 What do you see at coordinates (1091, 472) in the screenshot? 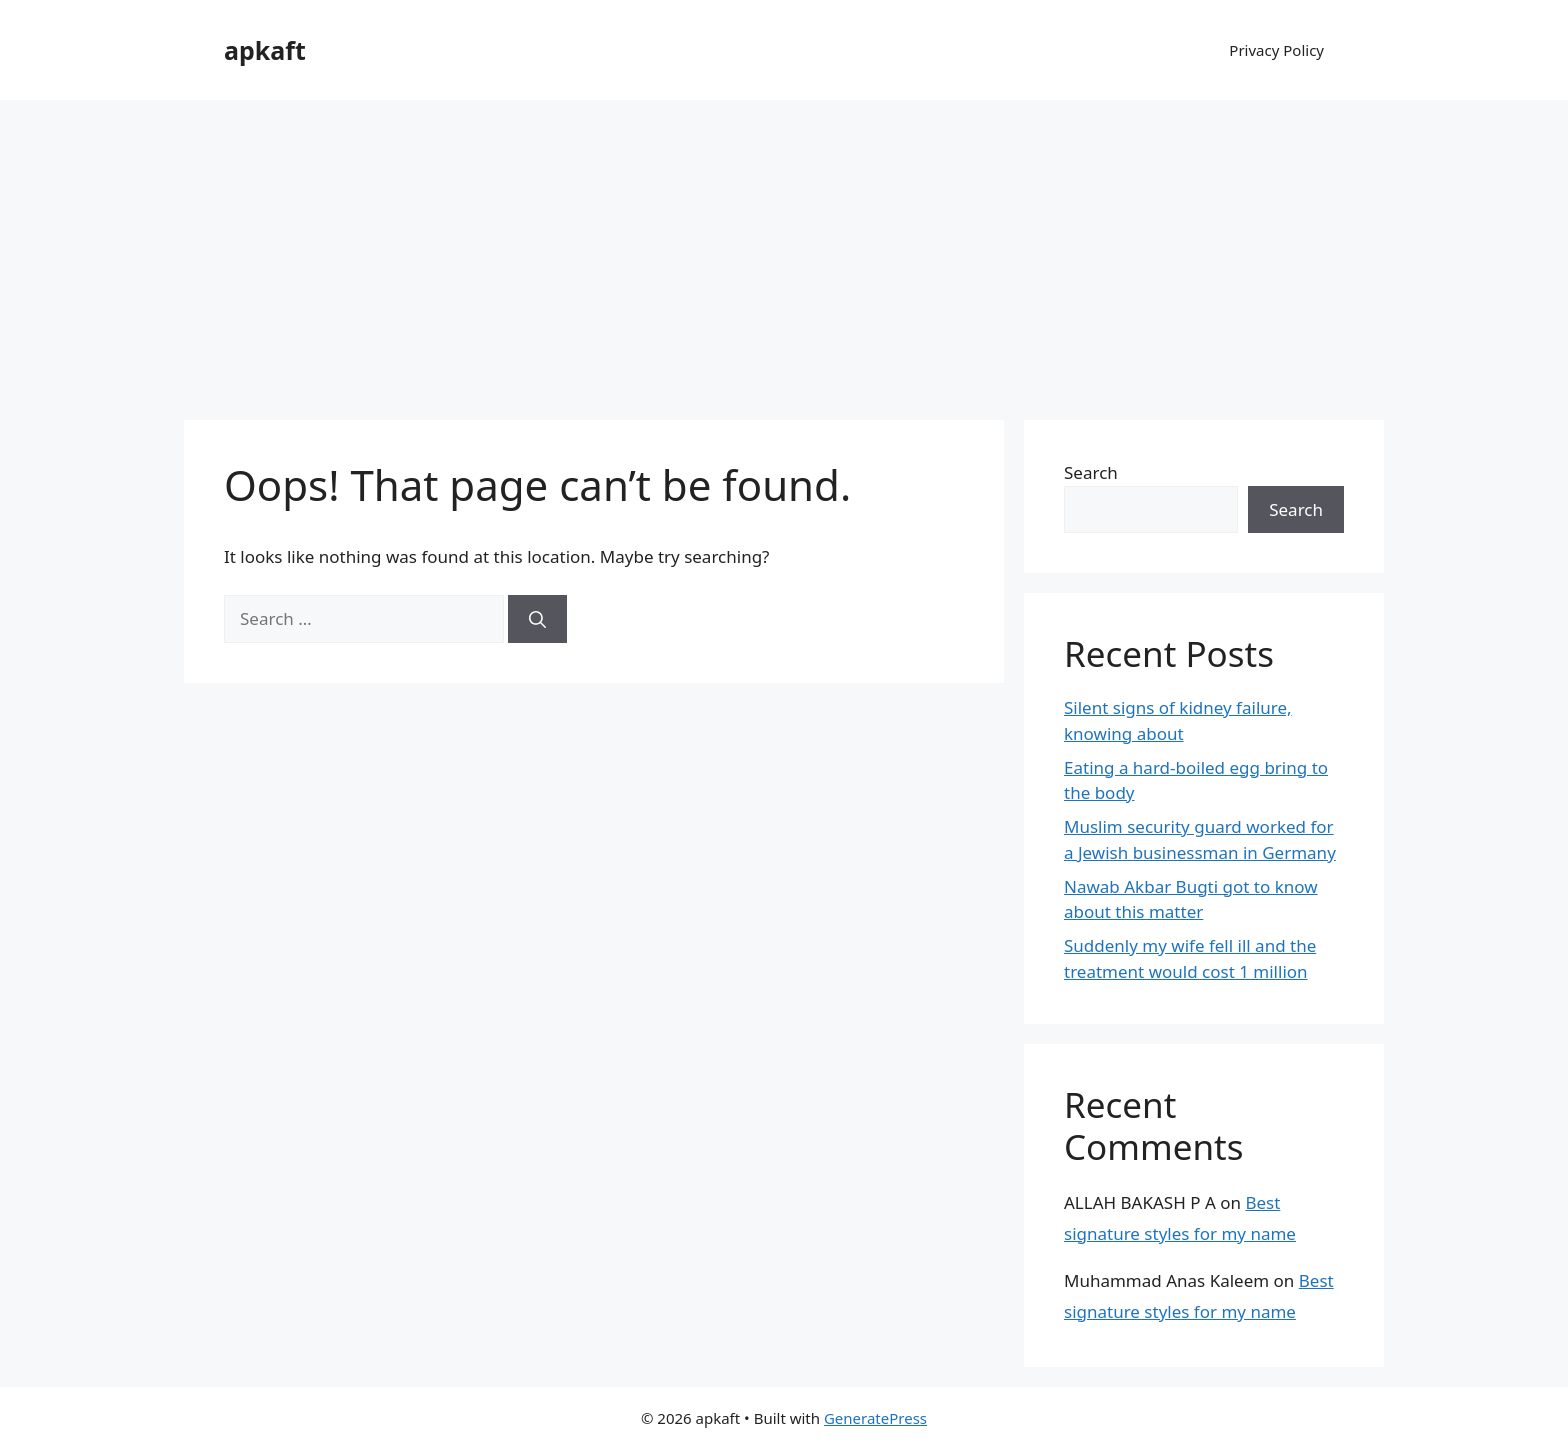
I see `Search` at bounding box center [1091, 472].